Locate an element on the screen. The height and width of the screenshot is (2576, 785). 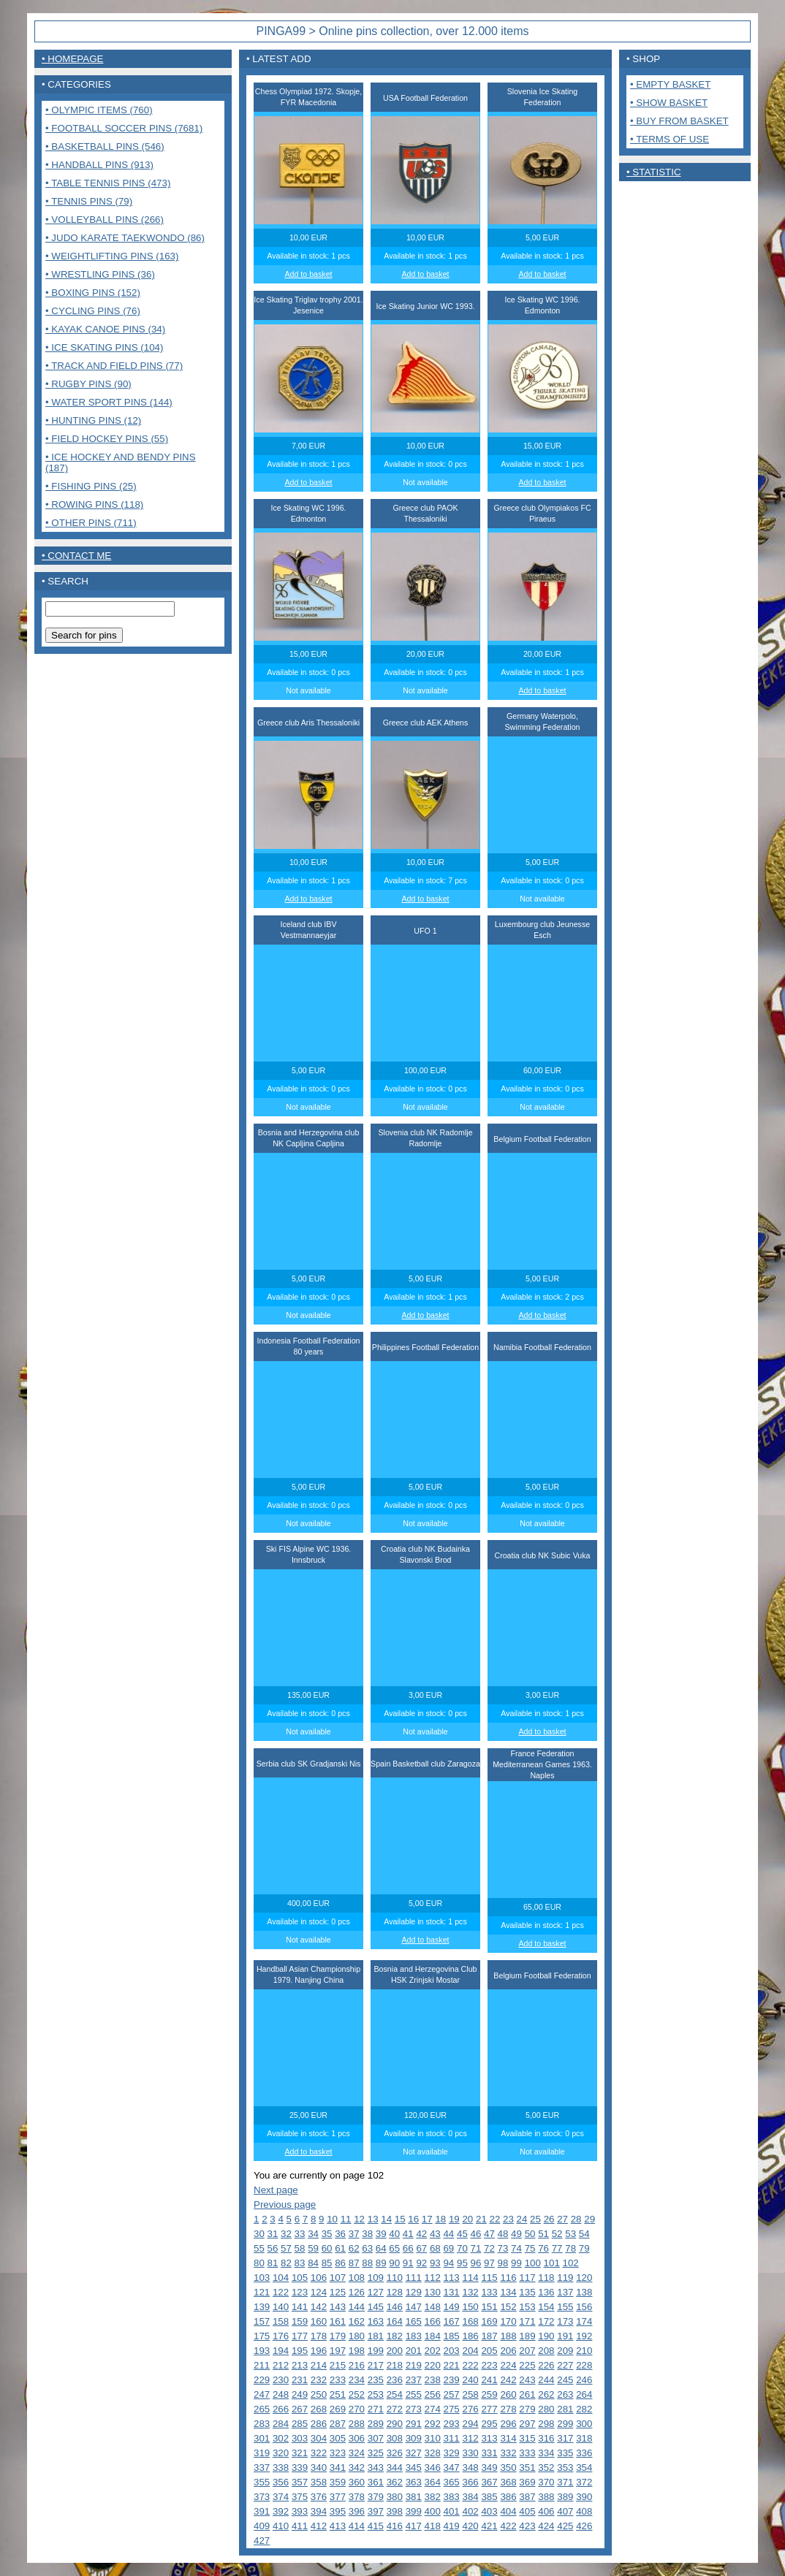
240 is located at coordinates (470, 2379).